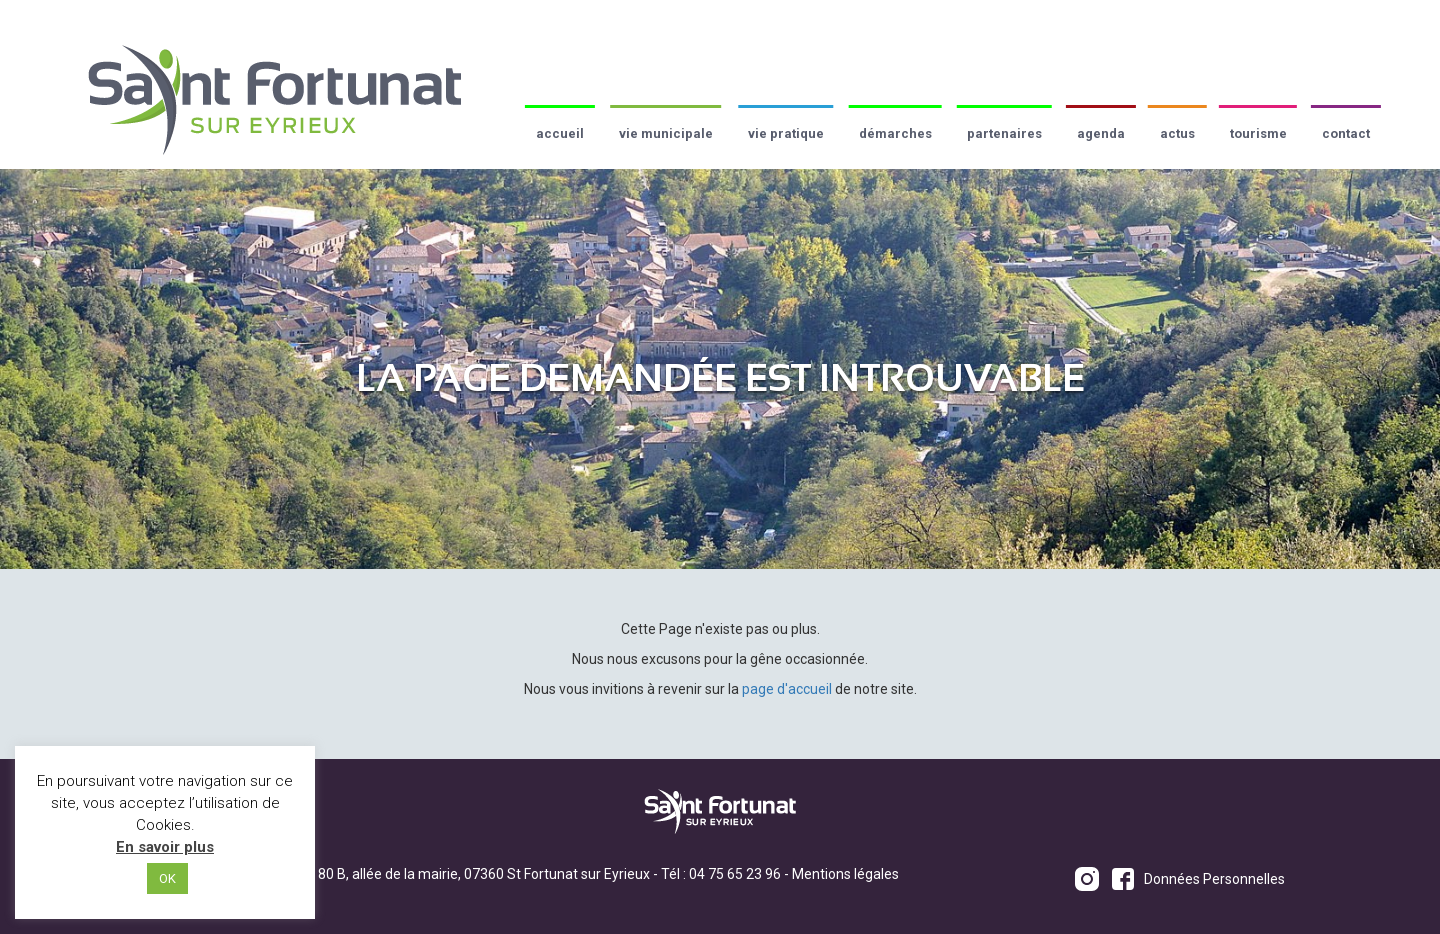  What do you see at coordinates (1346, 133) in the screenshot?
I see `Contact` at bounding box center [1346, 133].